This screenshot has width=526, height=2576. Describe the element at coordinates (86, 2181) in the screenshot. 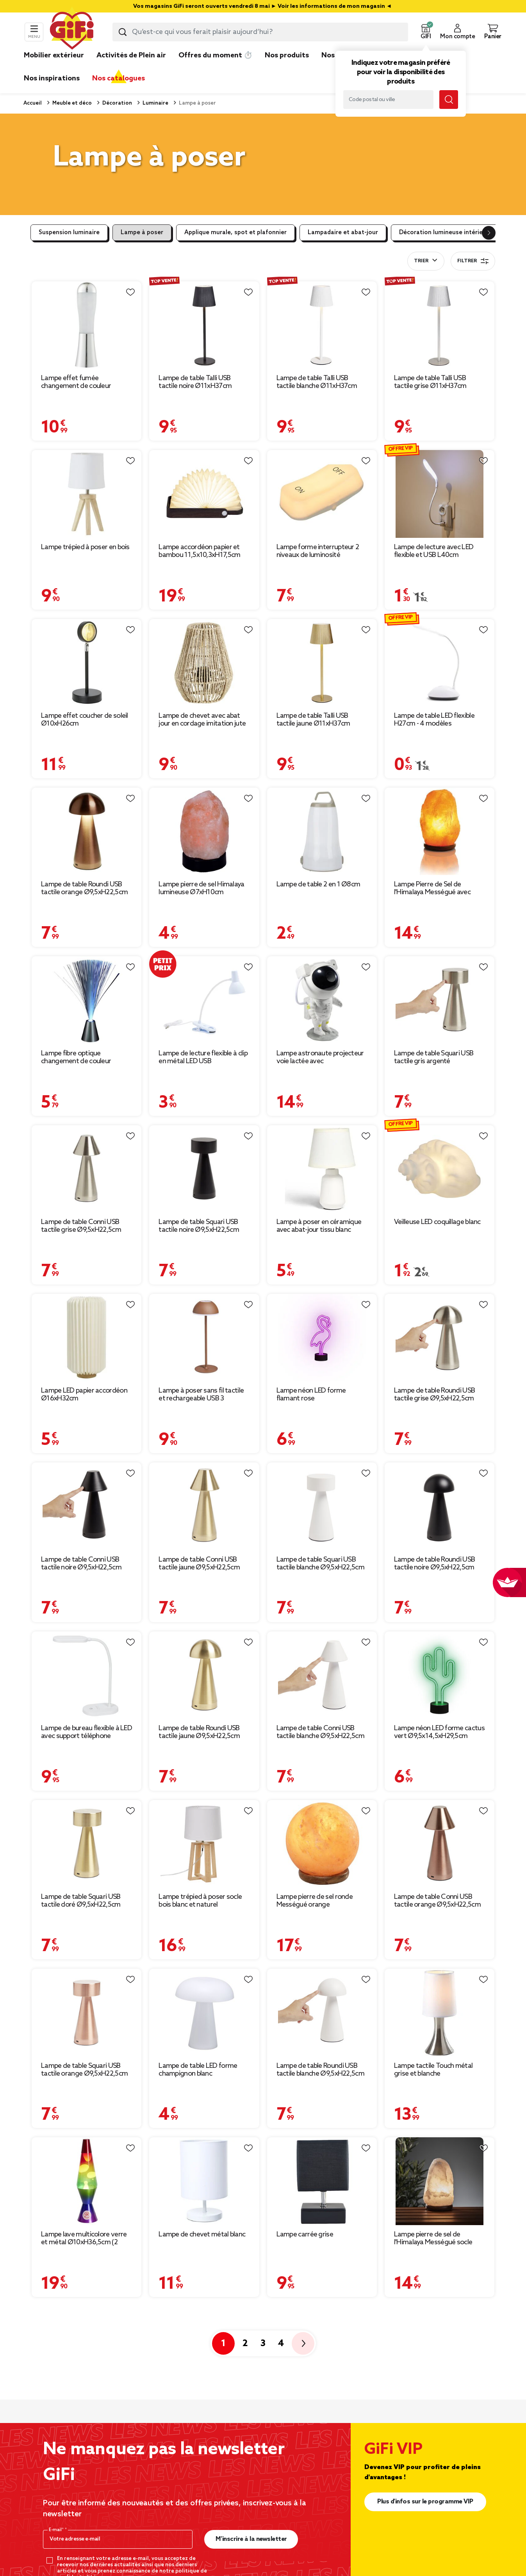

I see `[Afficher les détails du produit : Lampe lave multicolore verre et métal Ø10xH36,5cm (2 modèles)]` at that location.